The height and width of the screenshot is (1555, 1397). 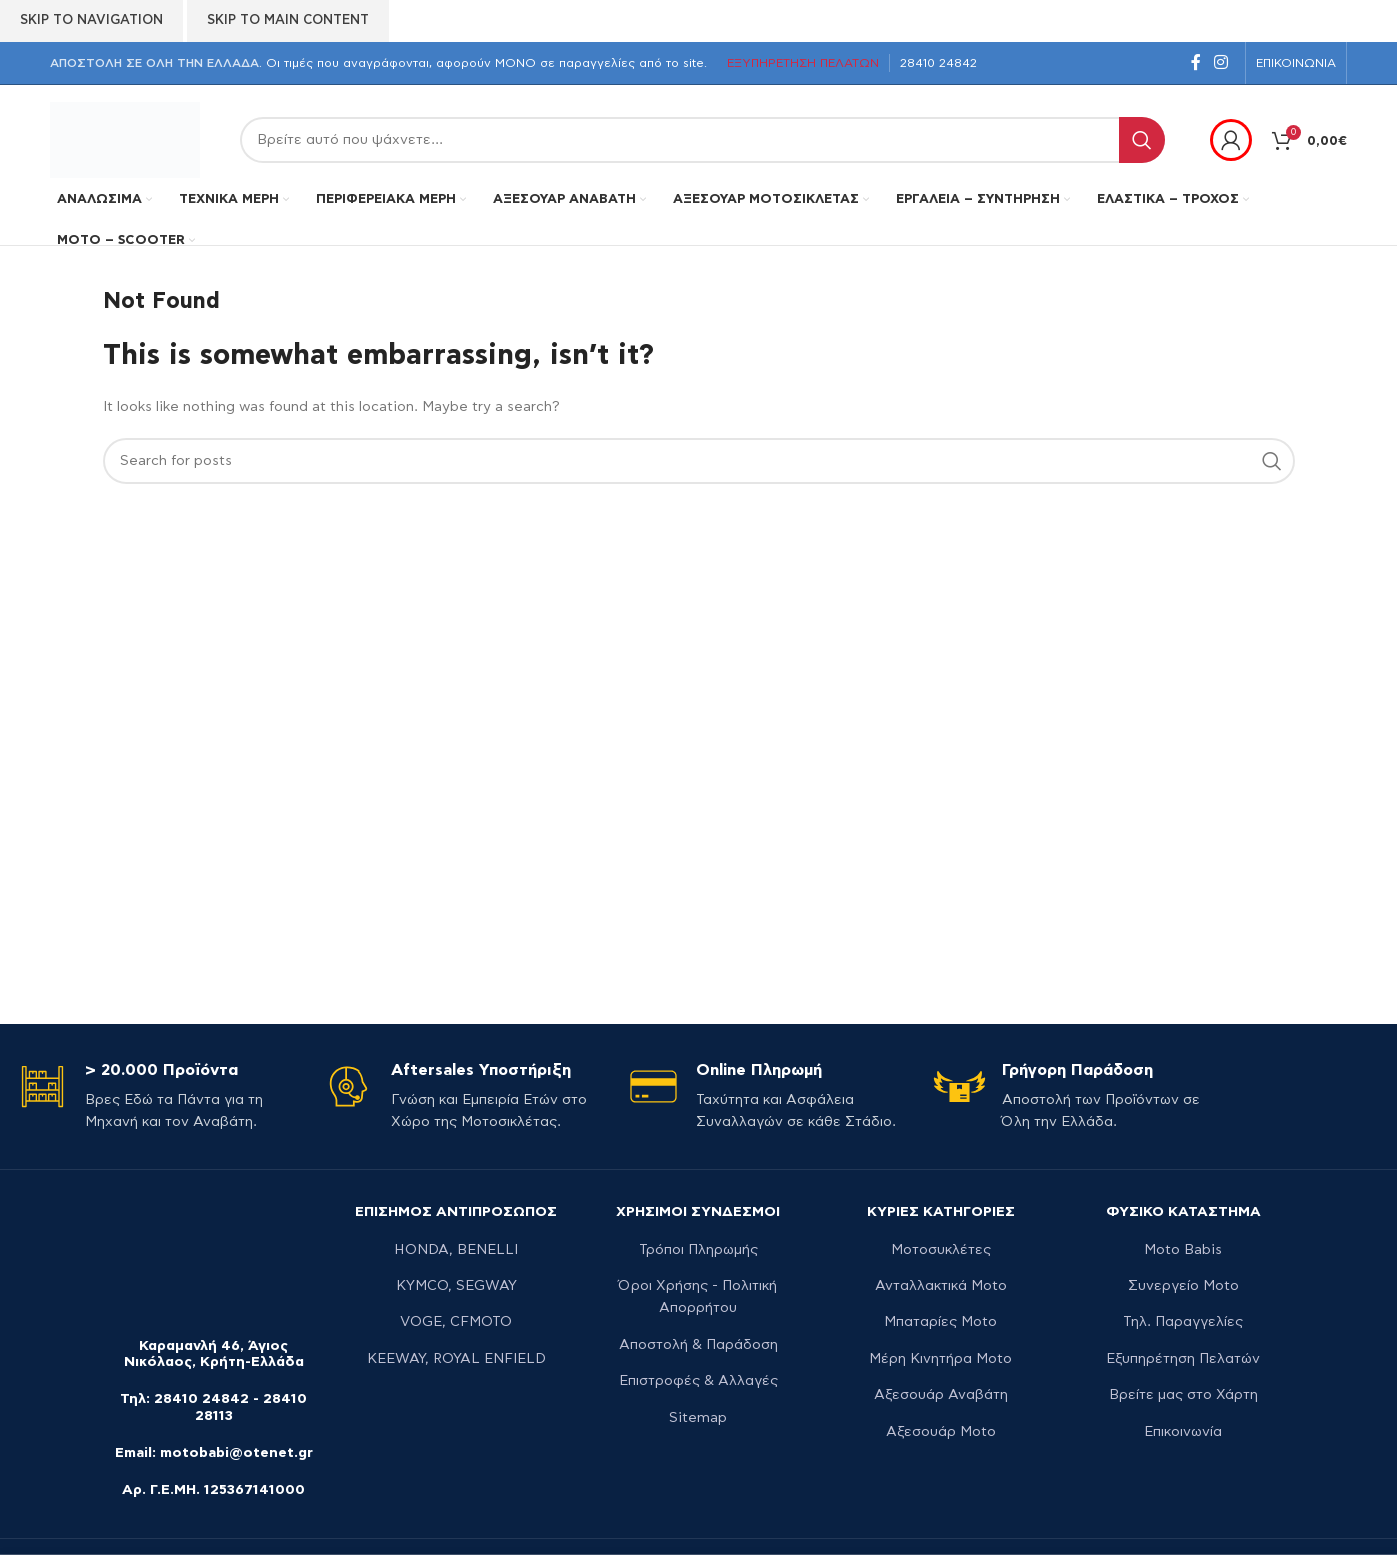 I want to click on [Search], so click(x=702, y=140).